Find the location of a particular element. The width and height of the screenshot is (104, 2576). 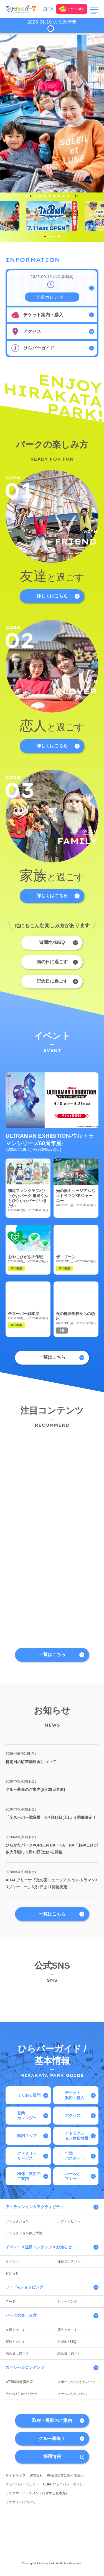

家族と過ごす is located at coordinates (16, 2342).